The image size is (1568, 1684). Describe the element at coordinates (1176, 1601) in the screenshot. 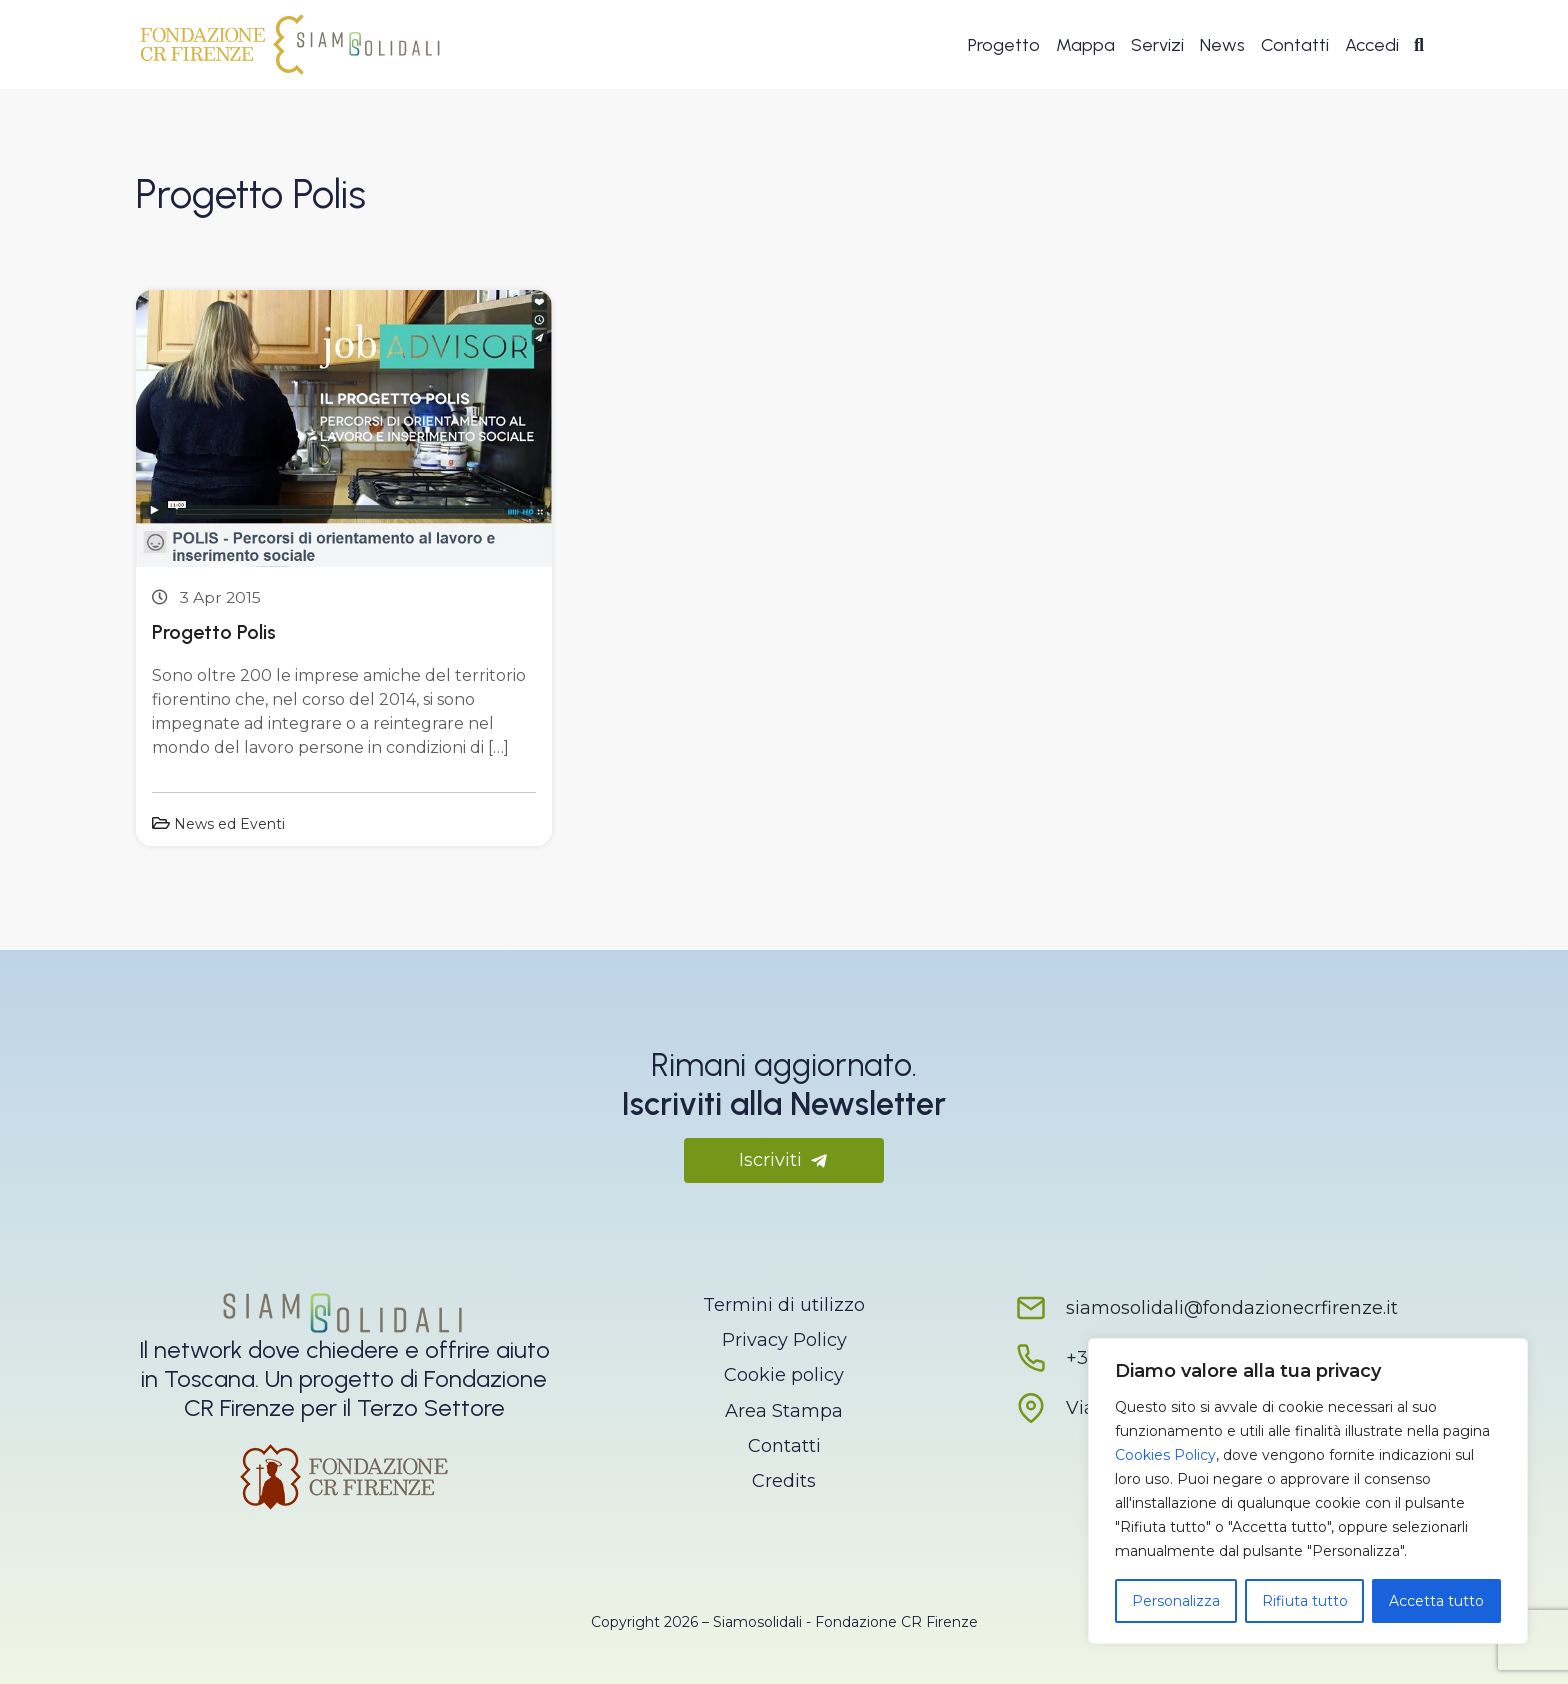

I see `Personalizza` at that location.